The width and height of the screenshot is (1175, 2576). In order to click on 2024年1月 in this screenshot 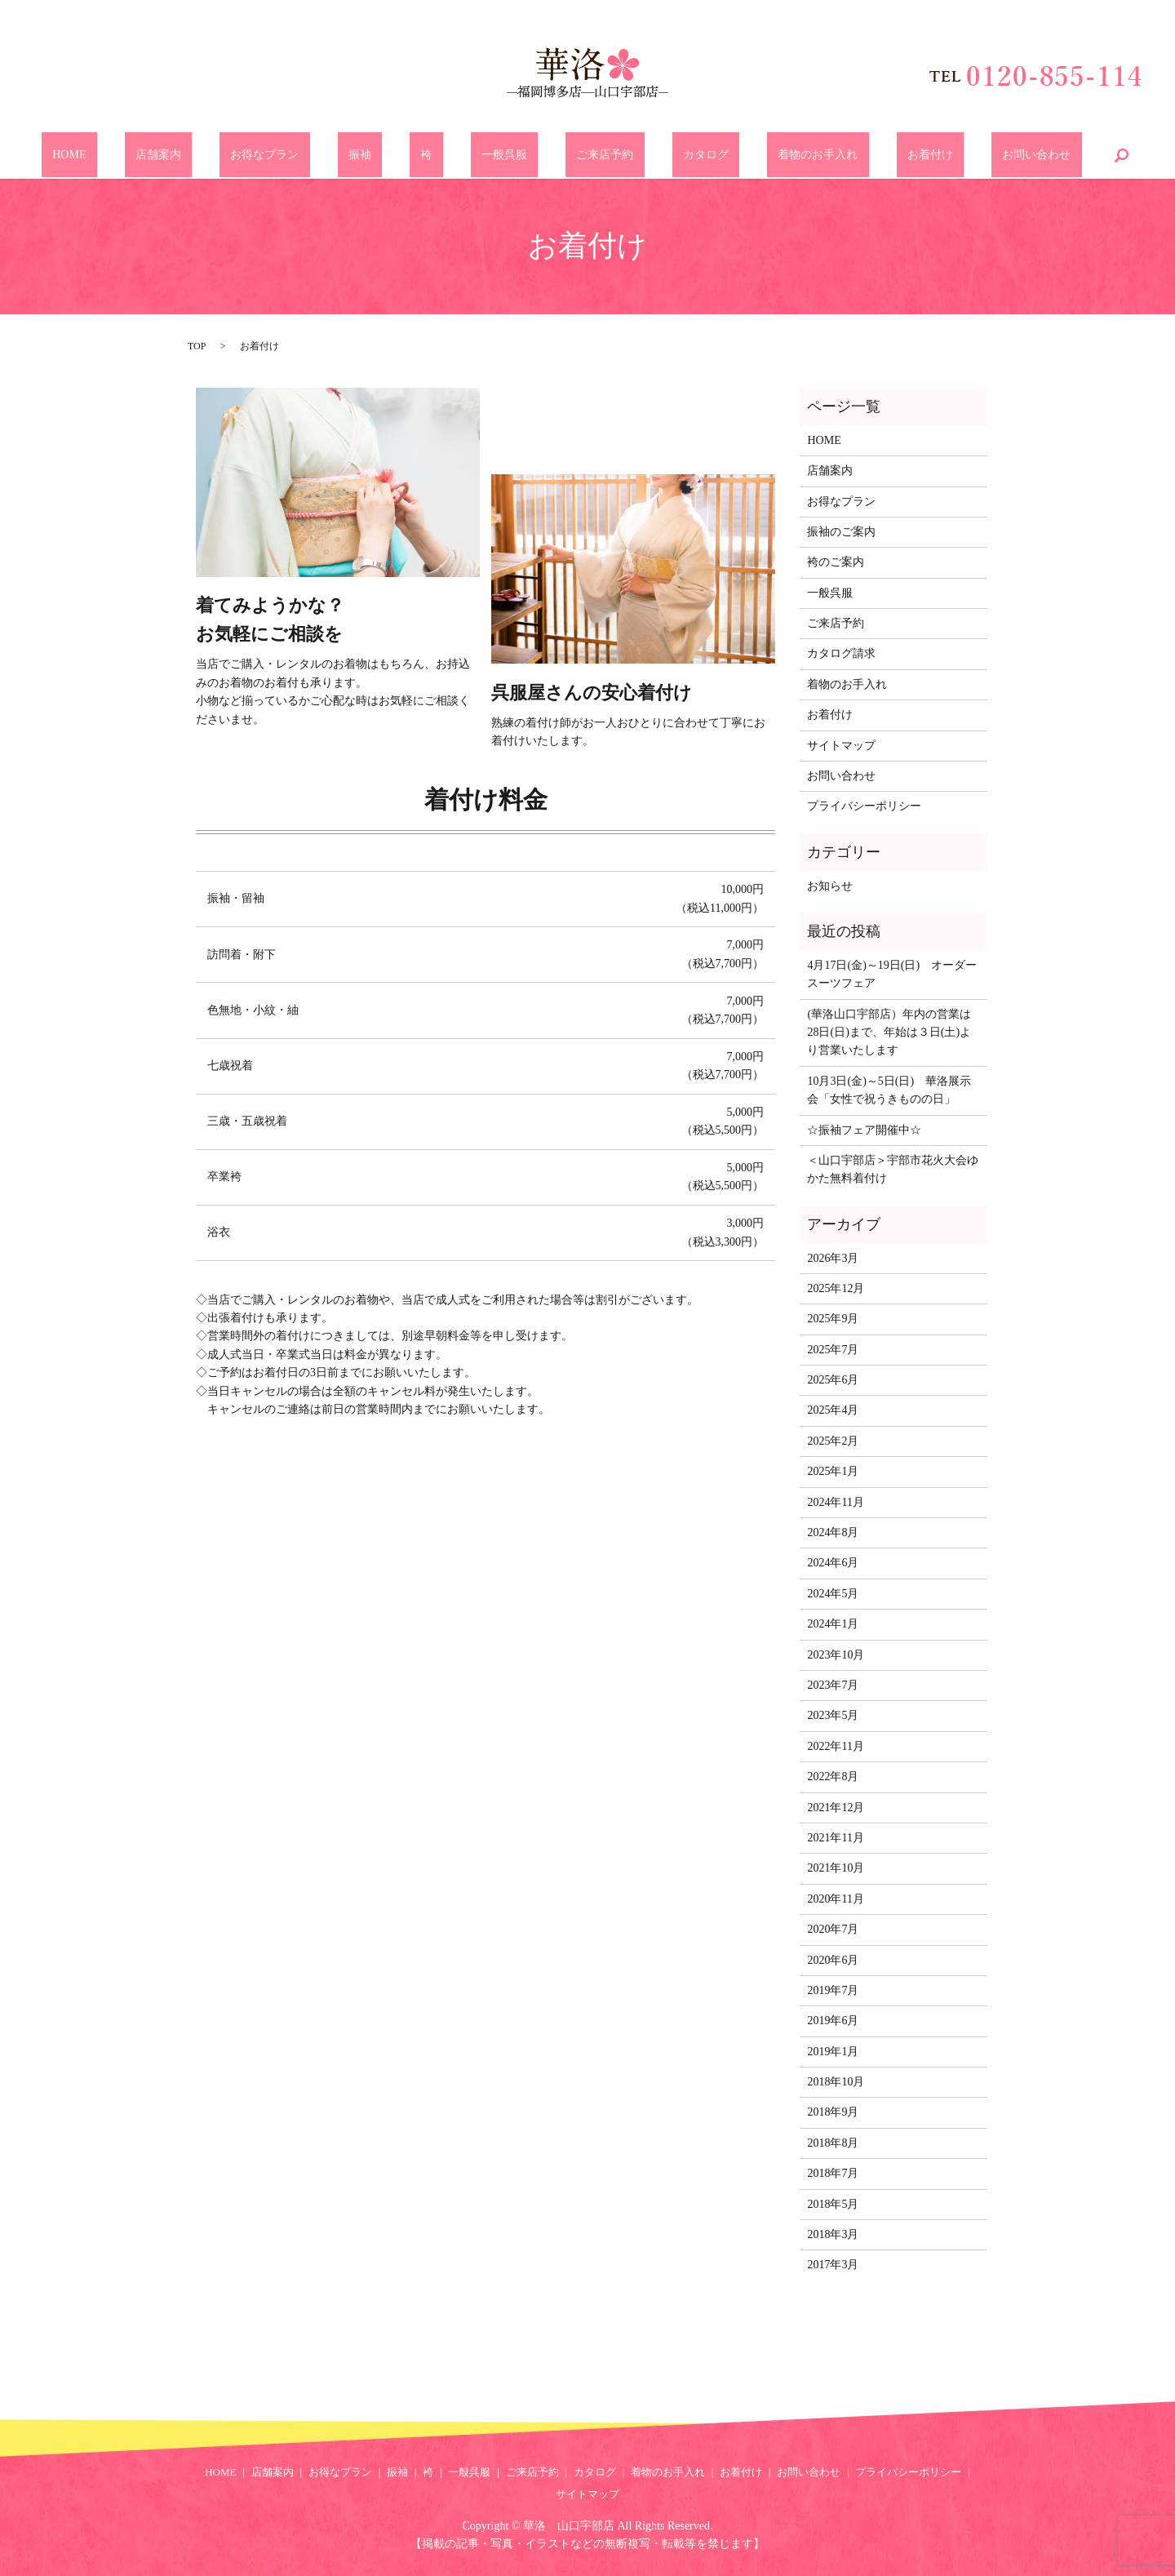, I will do `click(832, 1624)`.